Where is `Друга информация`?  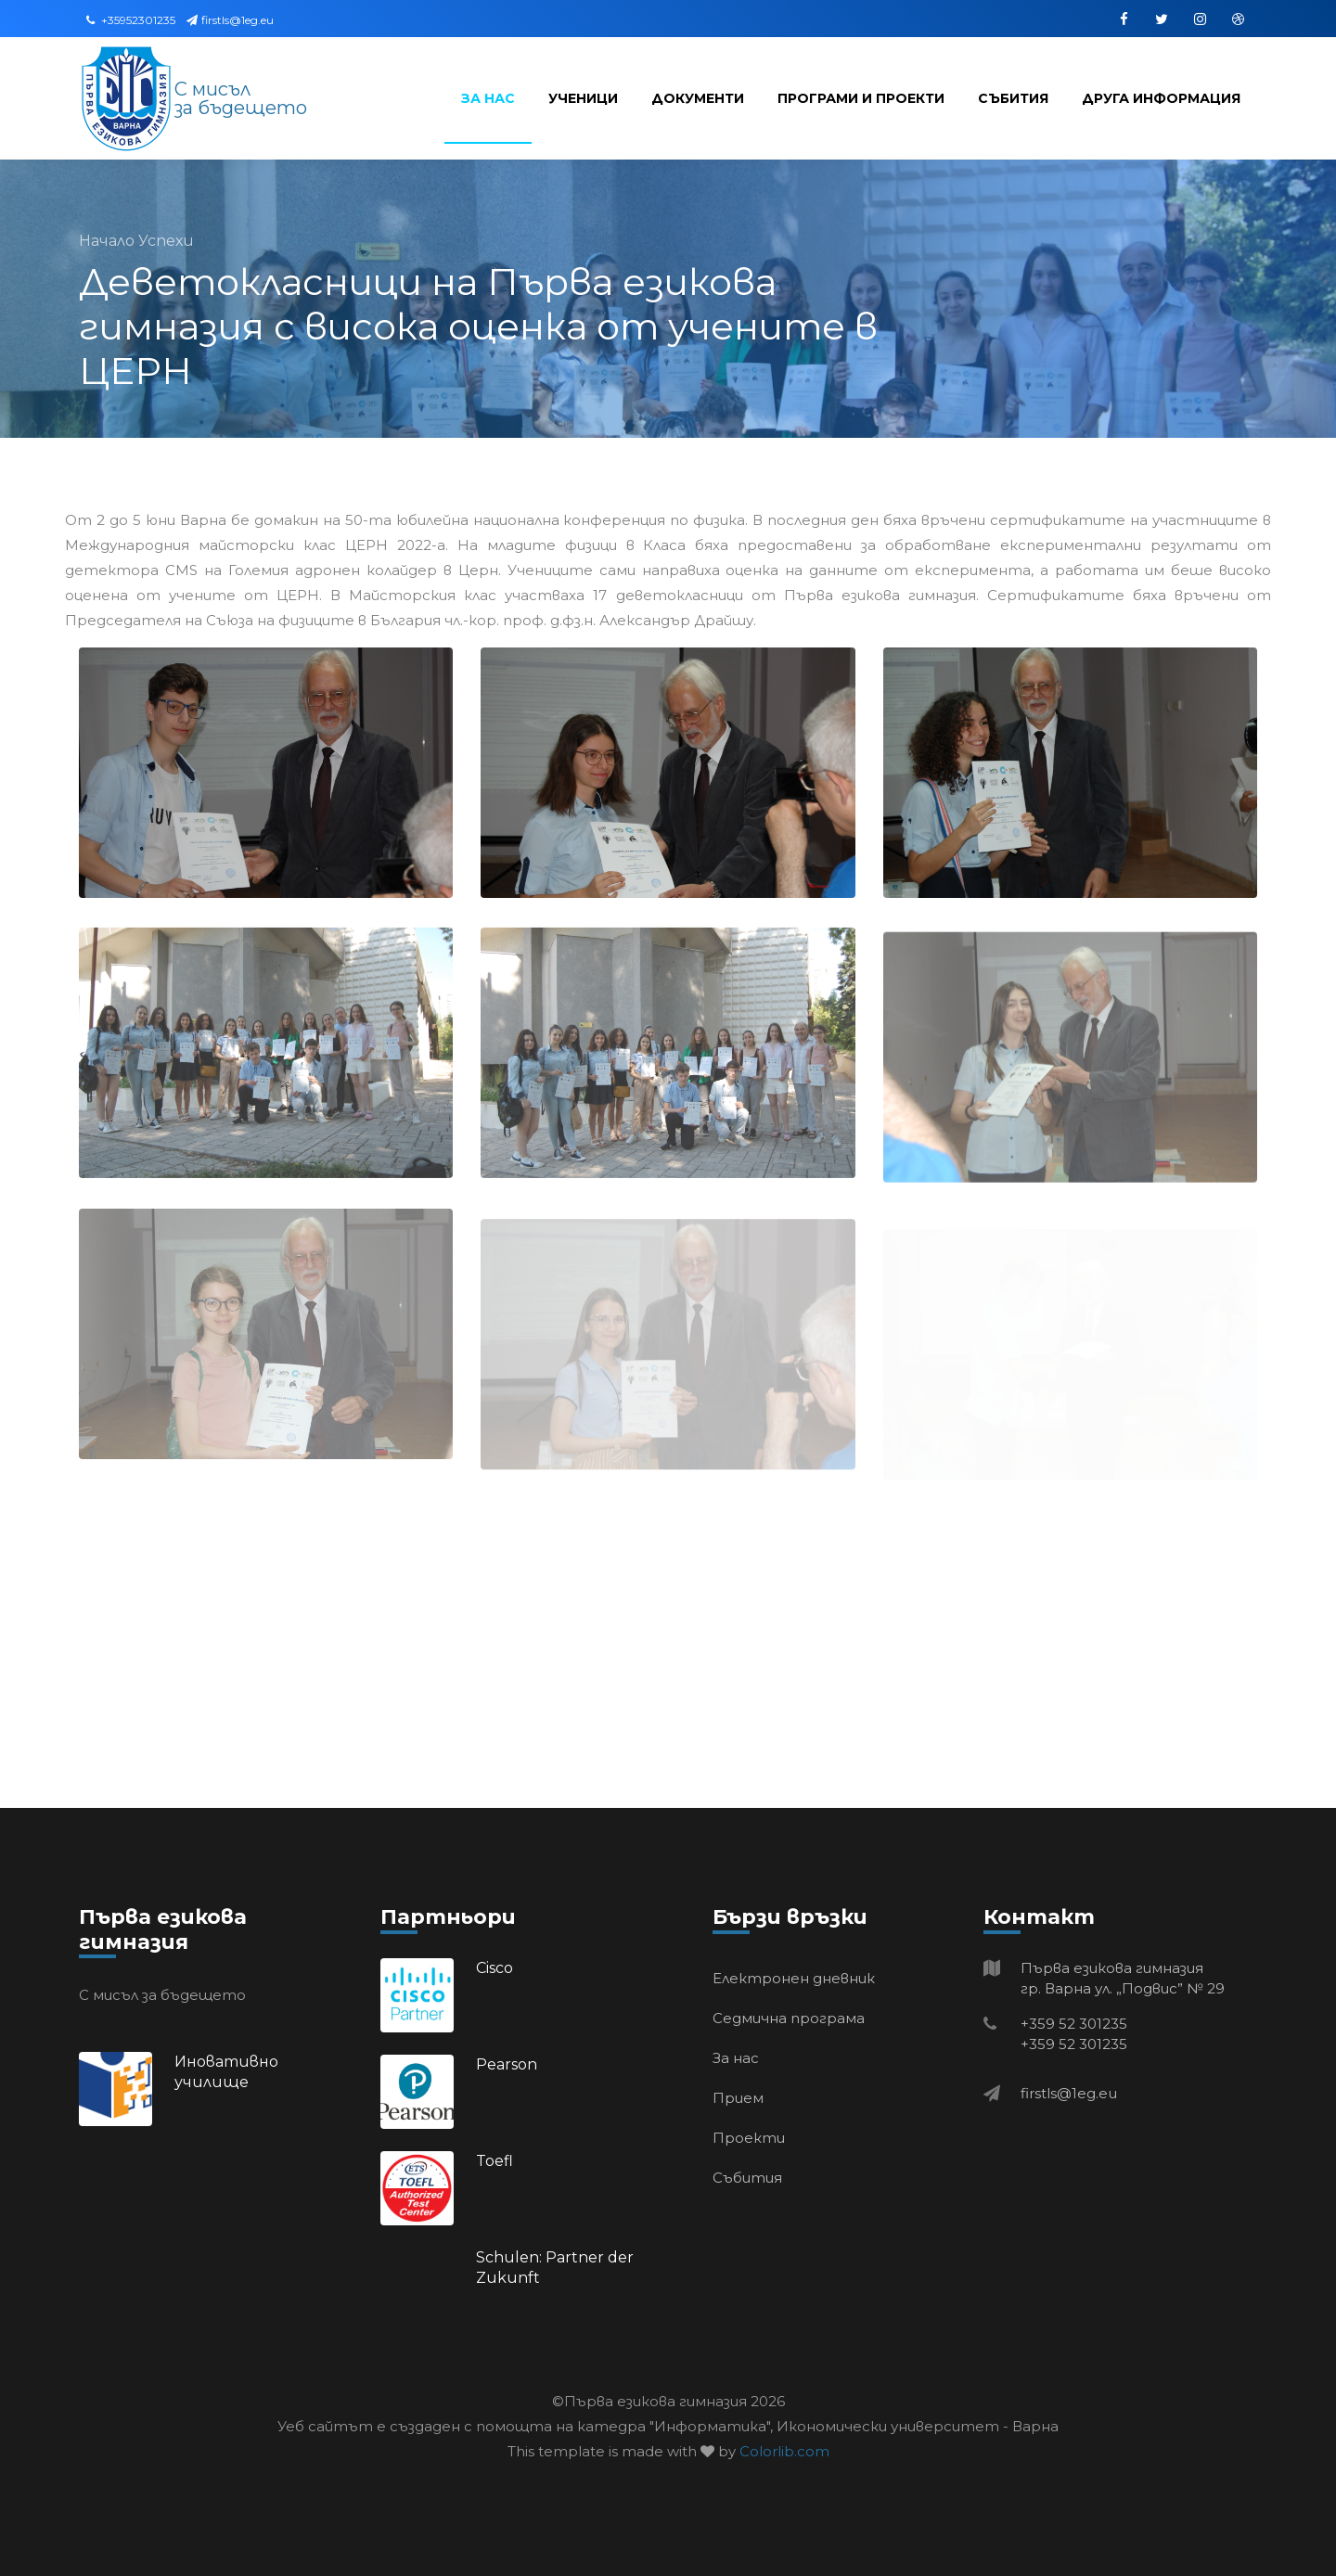
Друга информация is located at coordinates (1161, 98).